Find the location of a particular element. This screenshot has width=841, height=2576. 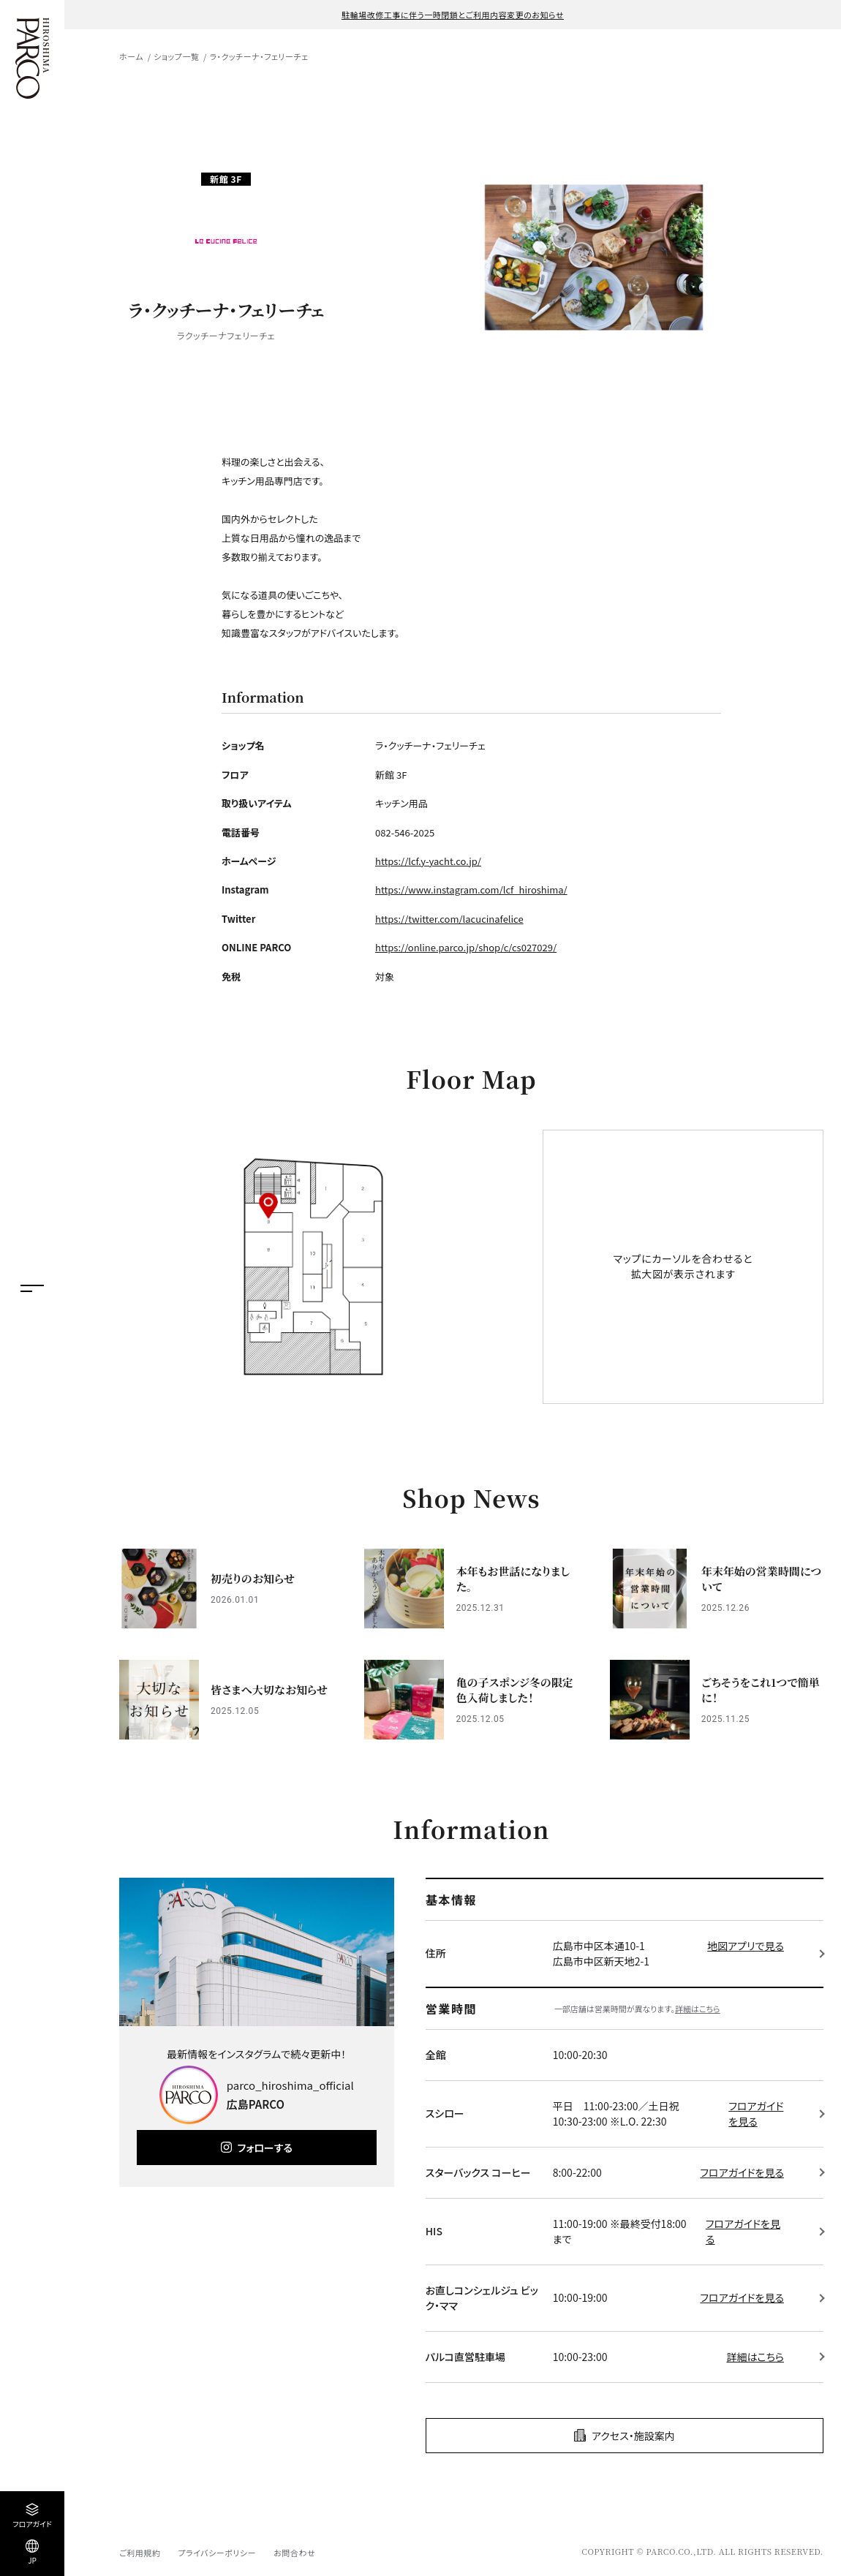

アクセス・施設案内 is located at coordinates (633, 2435).